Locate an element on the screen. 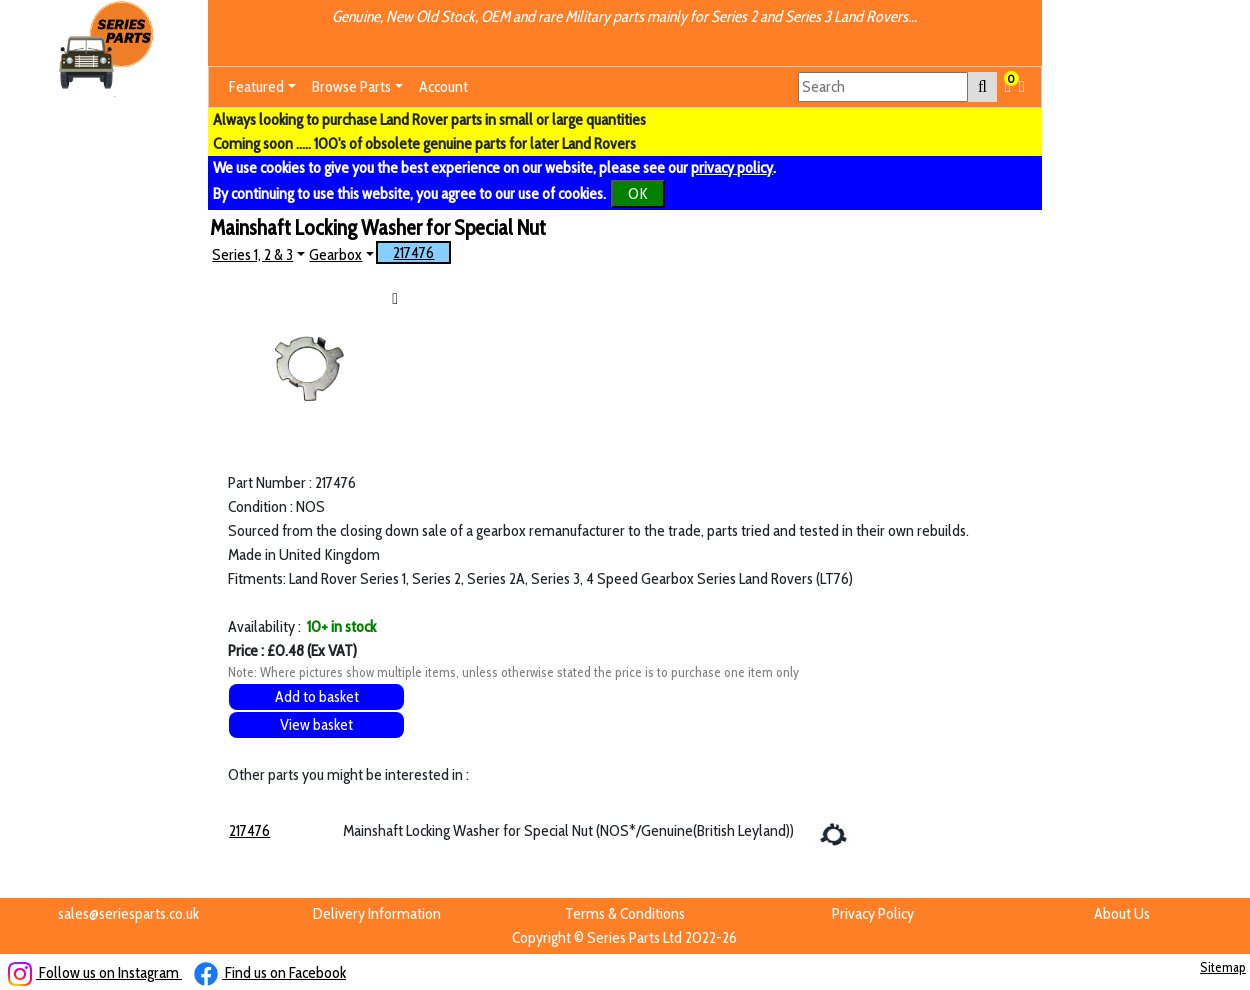 The width and height of the screenshot is (1250, 990). About Us is located at coordinates (1122, 913).